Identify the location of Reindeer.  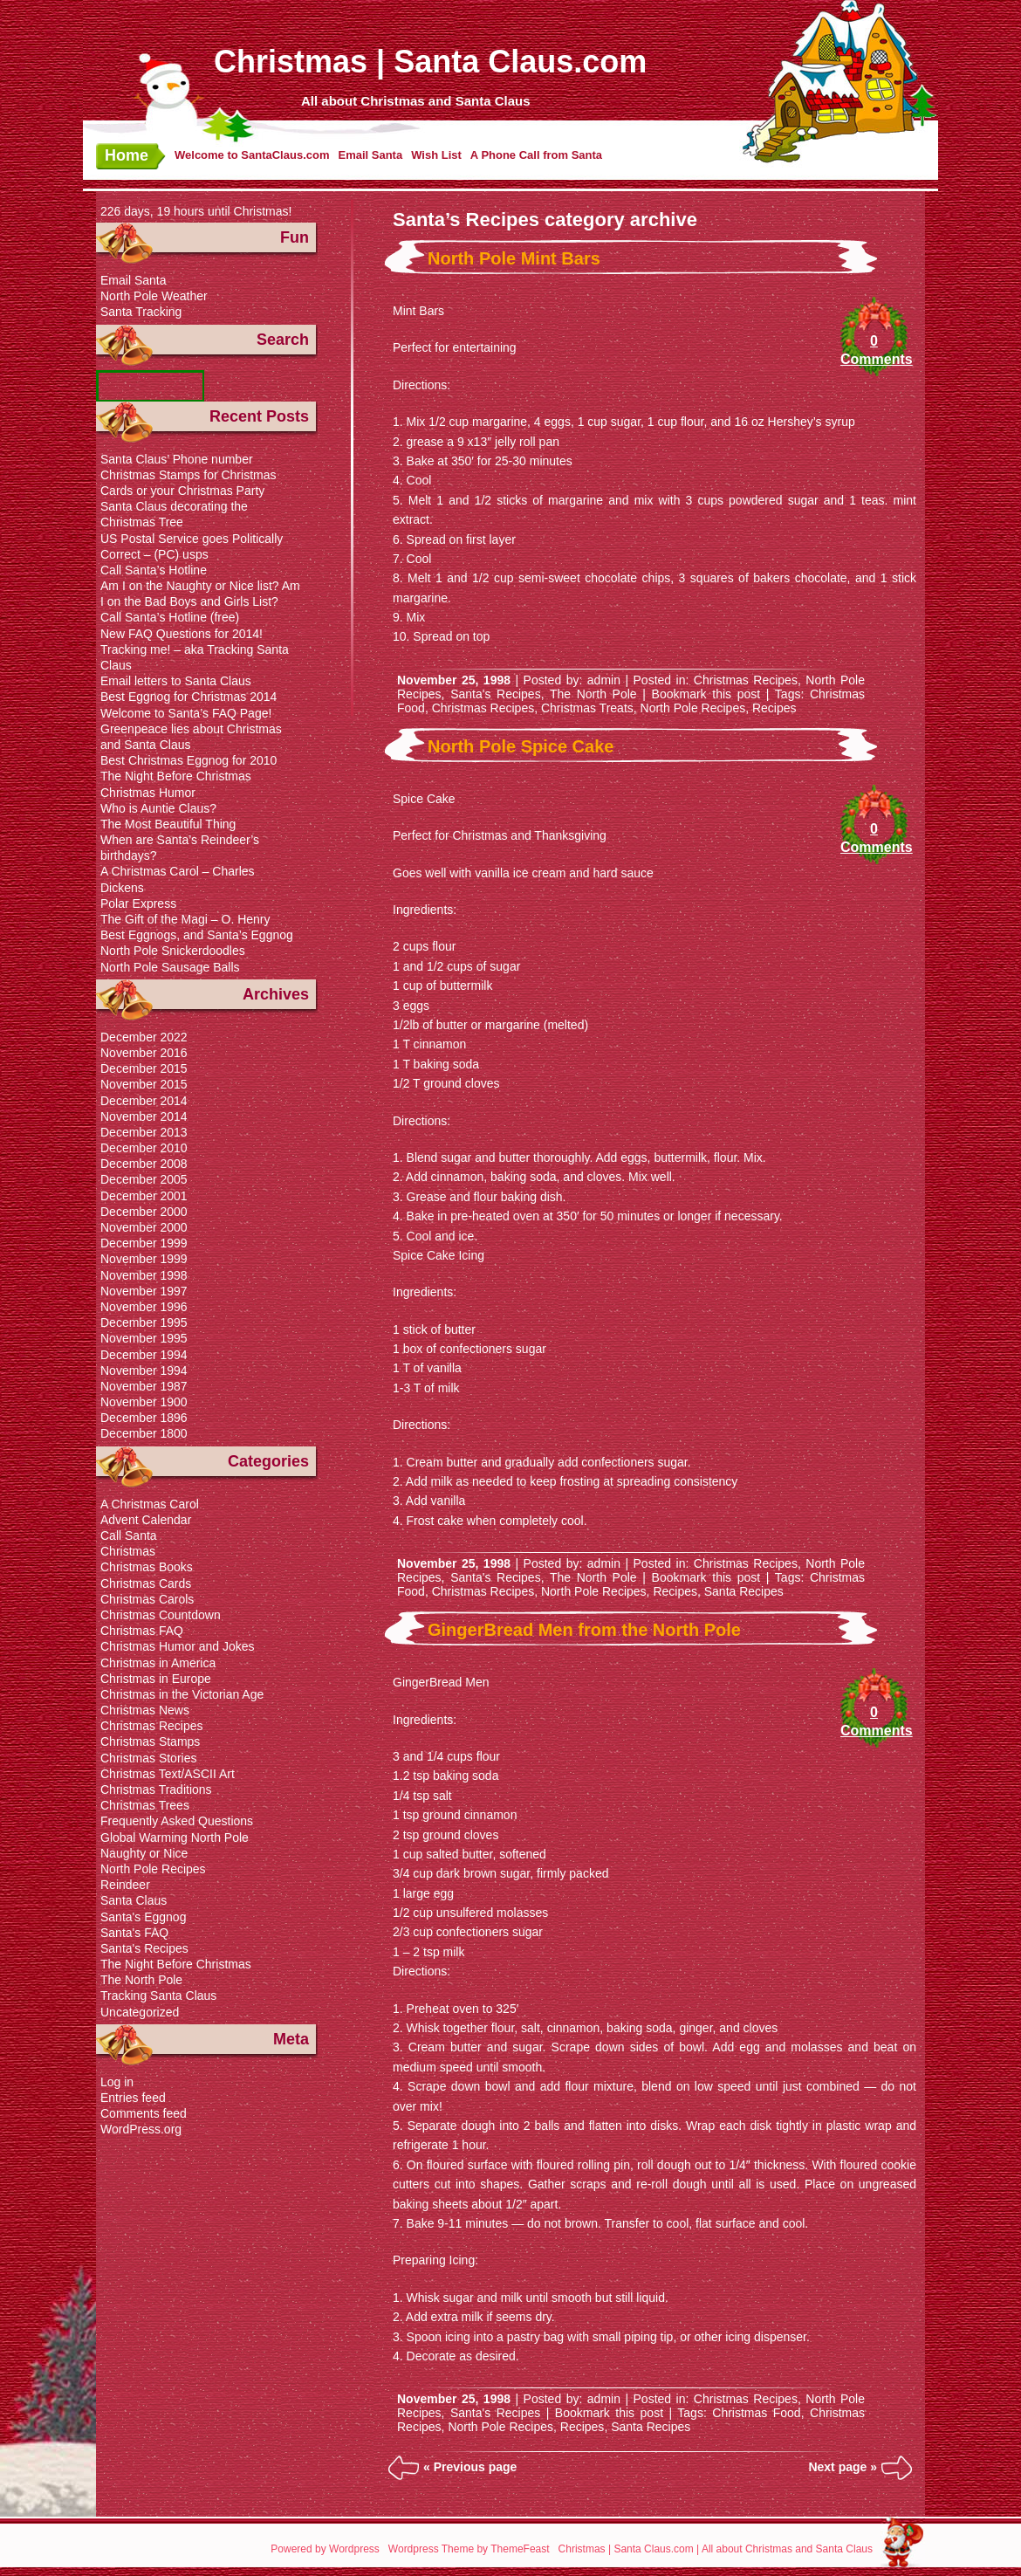
(125, 1885).